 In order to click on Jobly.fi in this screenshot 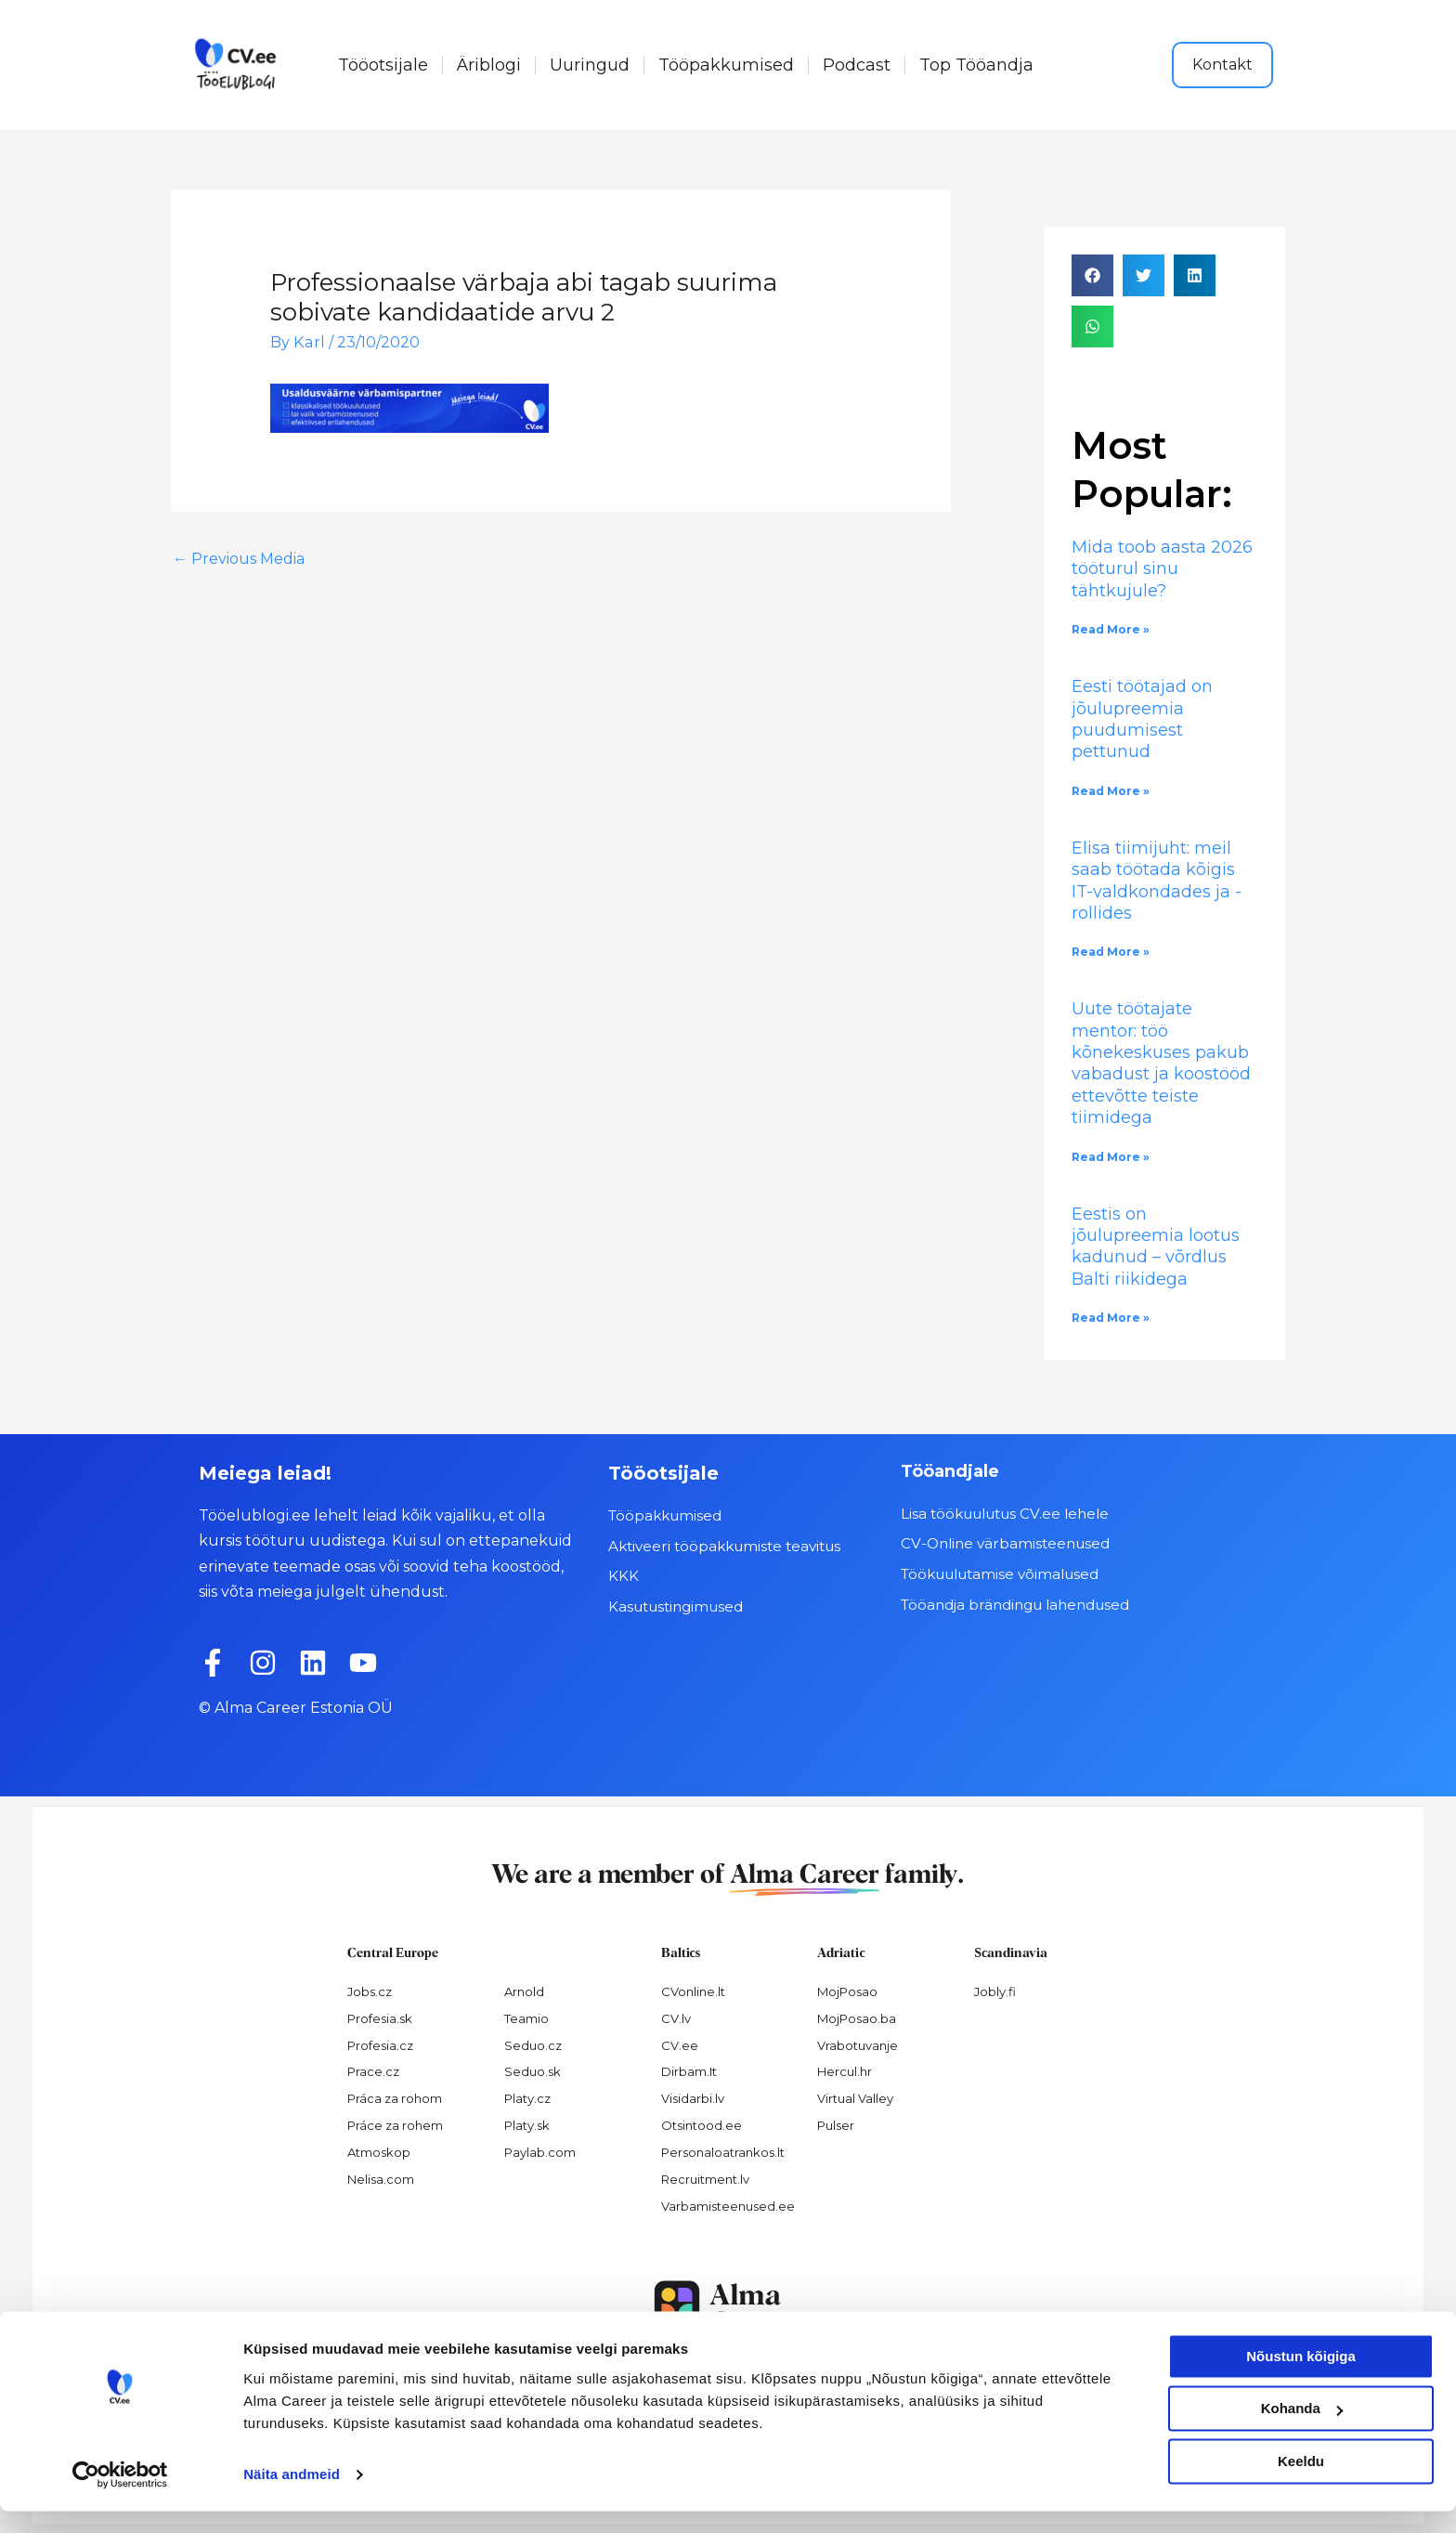, I will do `click(995, 1991)`.